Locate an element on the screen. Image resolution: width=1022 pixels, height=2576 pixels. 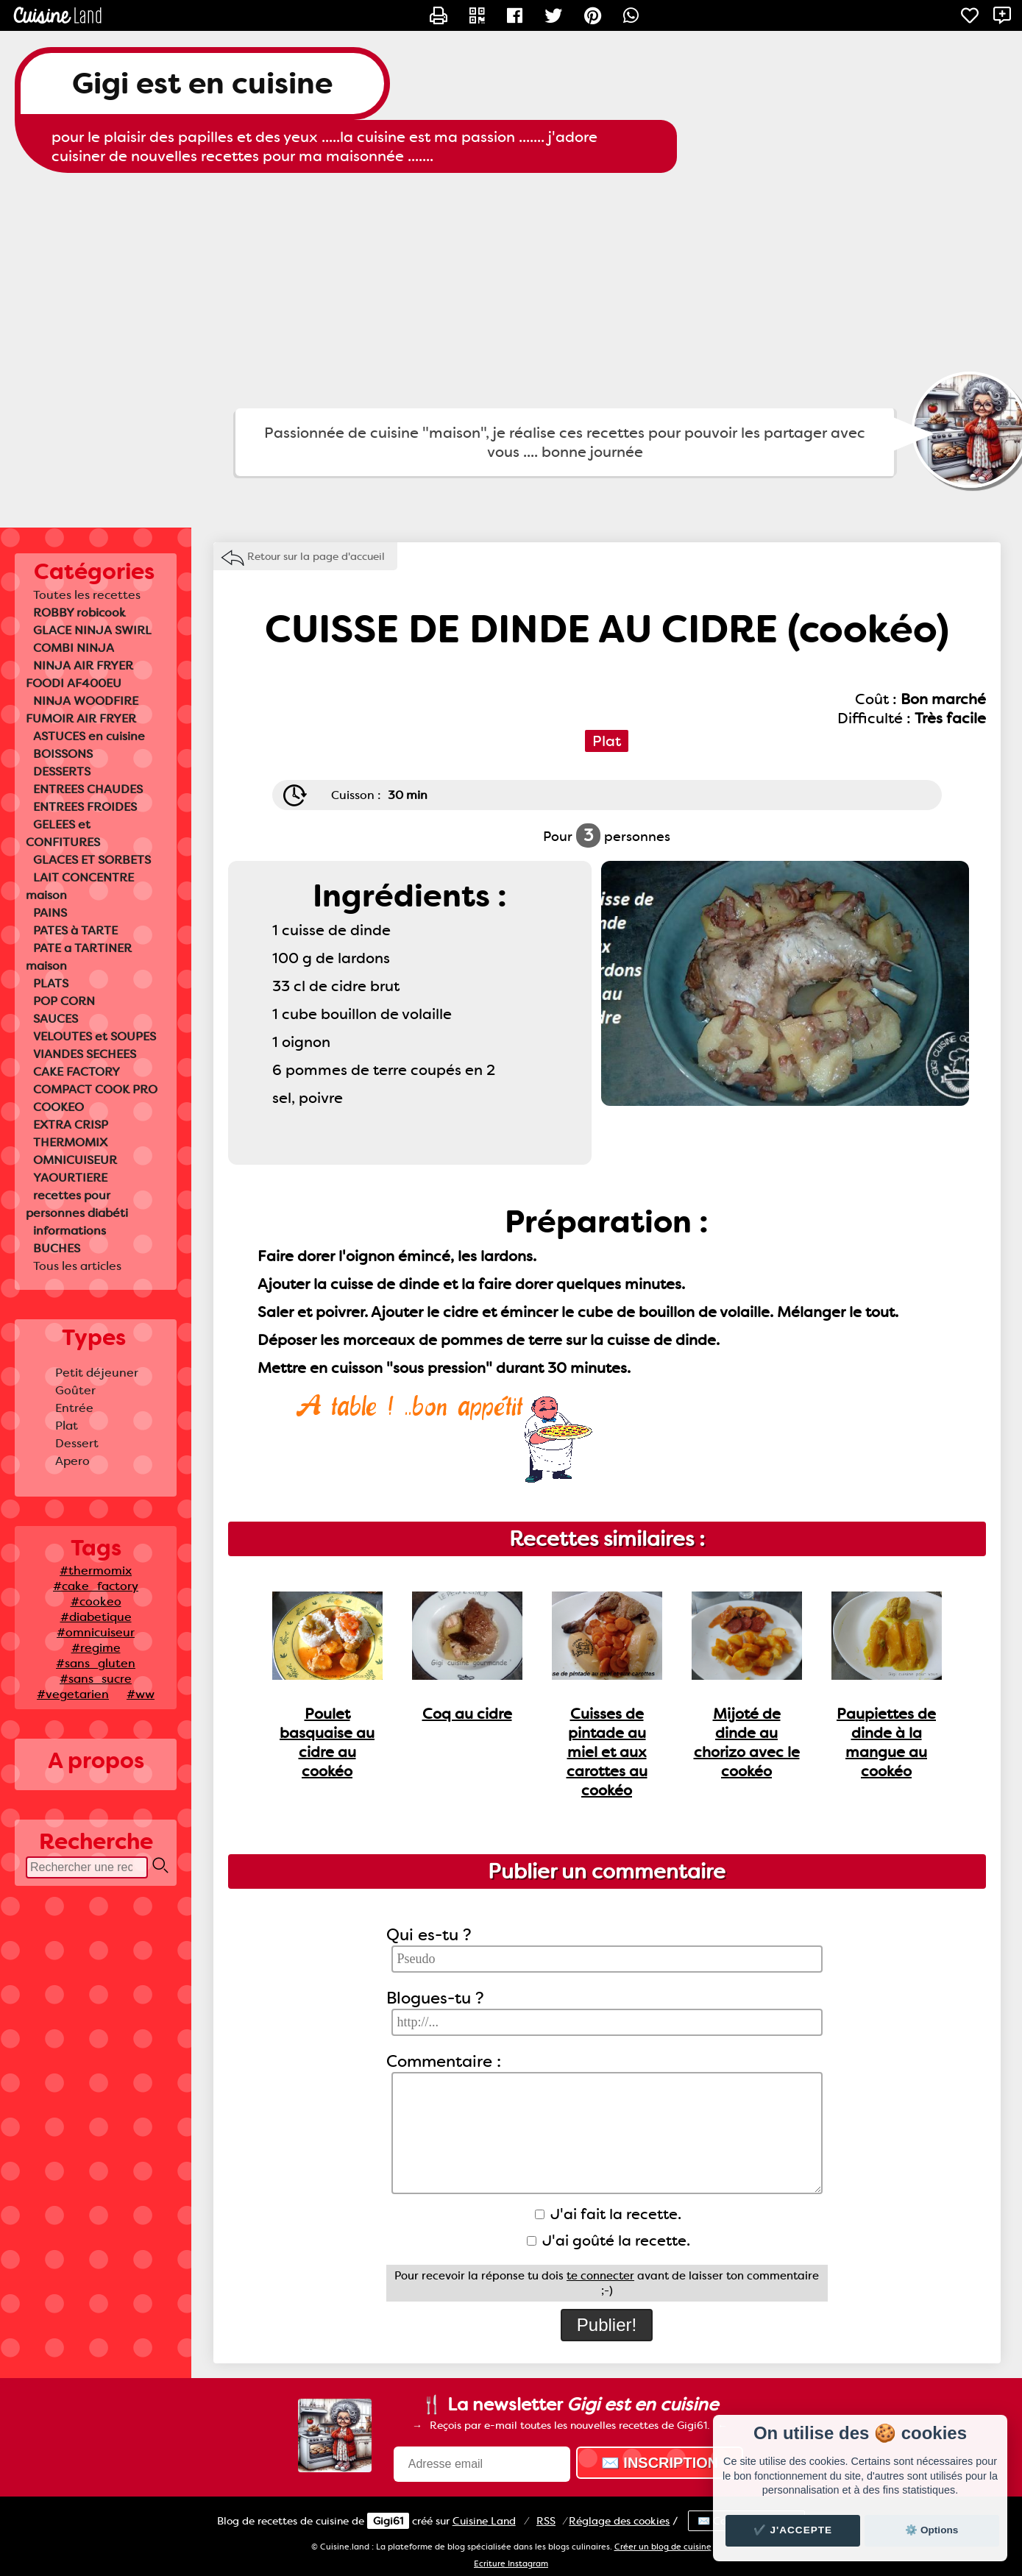
Toutes les recettes is located at coordinates (87, 595).